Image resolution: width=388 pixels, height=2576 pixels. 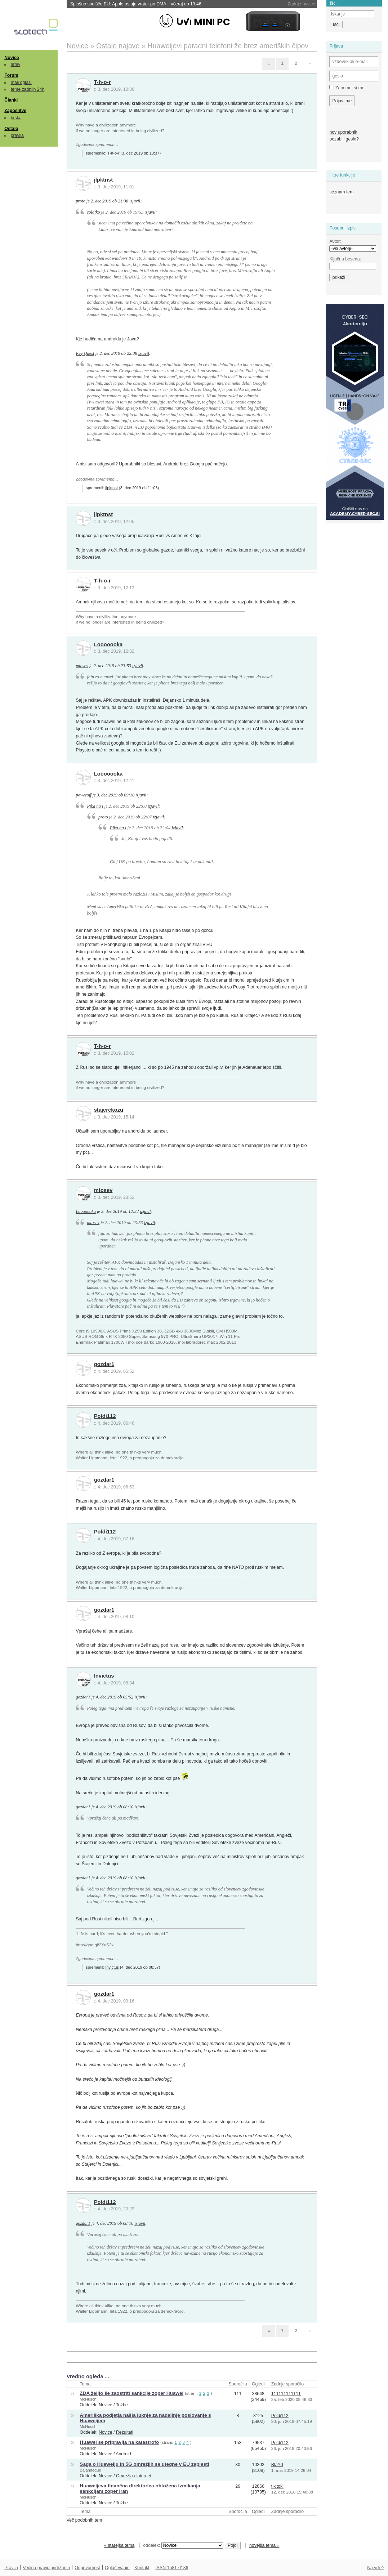 I want to click on BlaY0, so click(x=277, y=2464).